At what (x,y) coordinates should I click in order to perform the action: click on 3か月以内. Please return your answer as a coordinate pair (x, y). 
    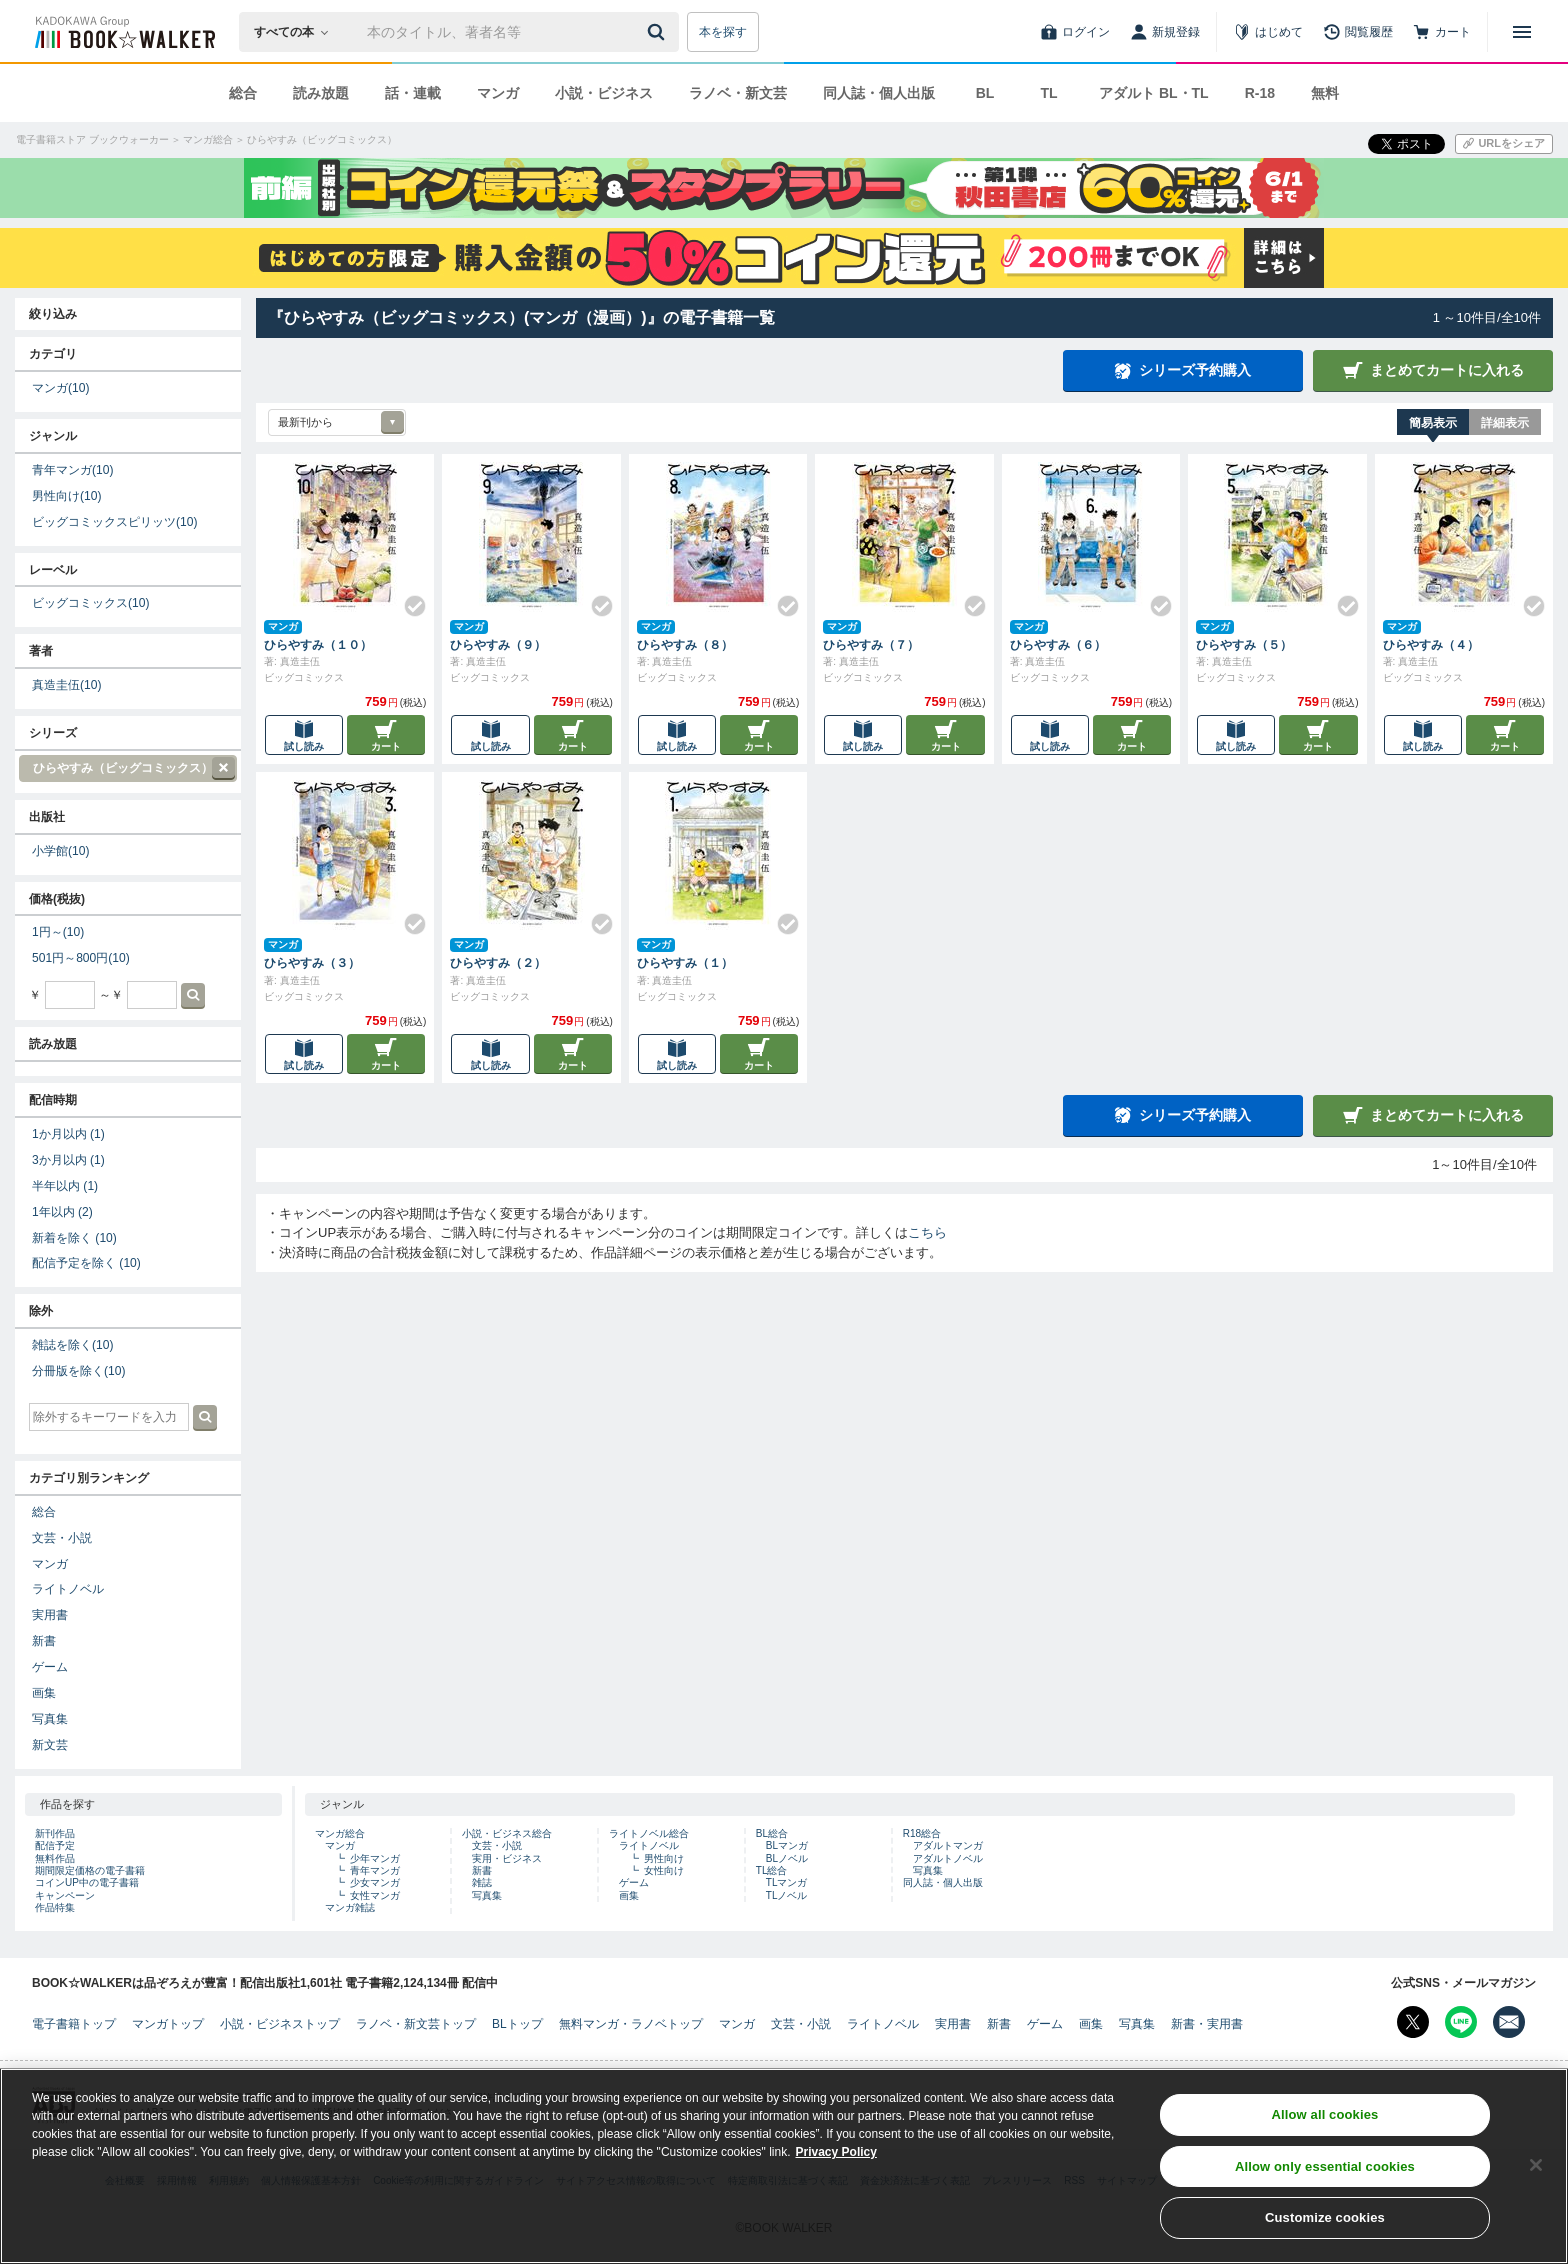
    Looking at the image, I should click on (68, 1160).